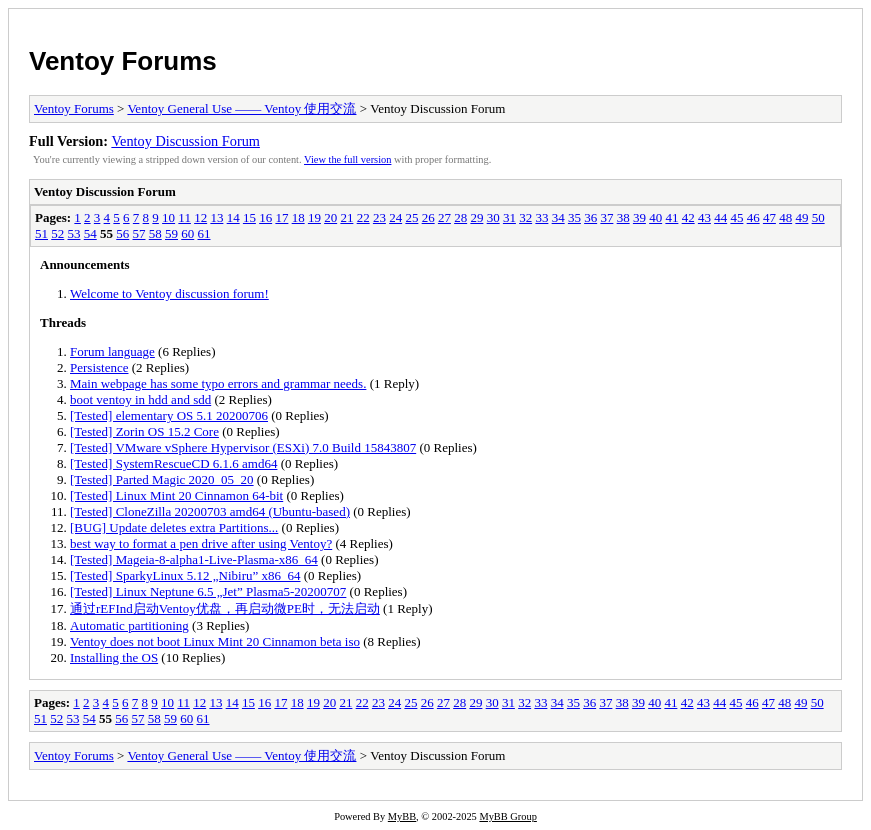 Image resolution: width=871 pixels, height=830 pixels. Describe the element at coordinates (241, 108) in the screenshot. I see `Ventoy General Use —— Ventoy 使用交流` at that location.